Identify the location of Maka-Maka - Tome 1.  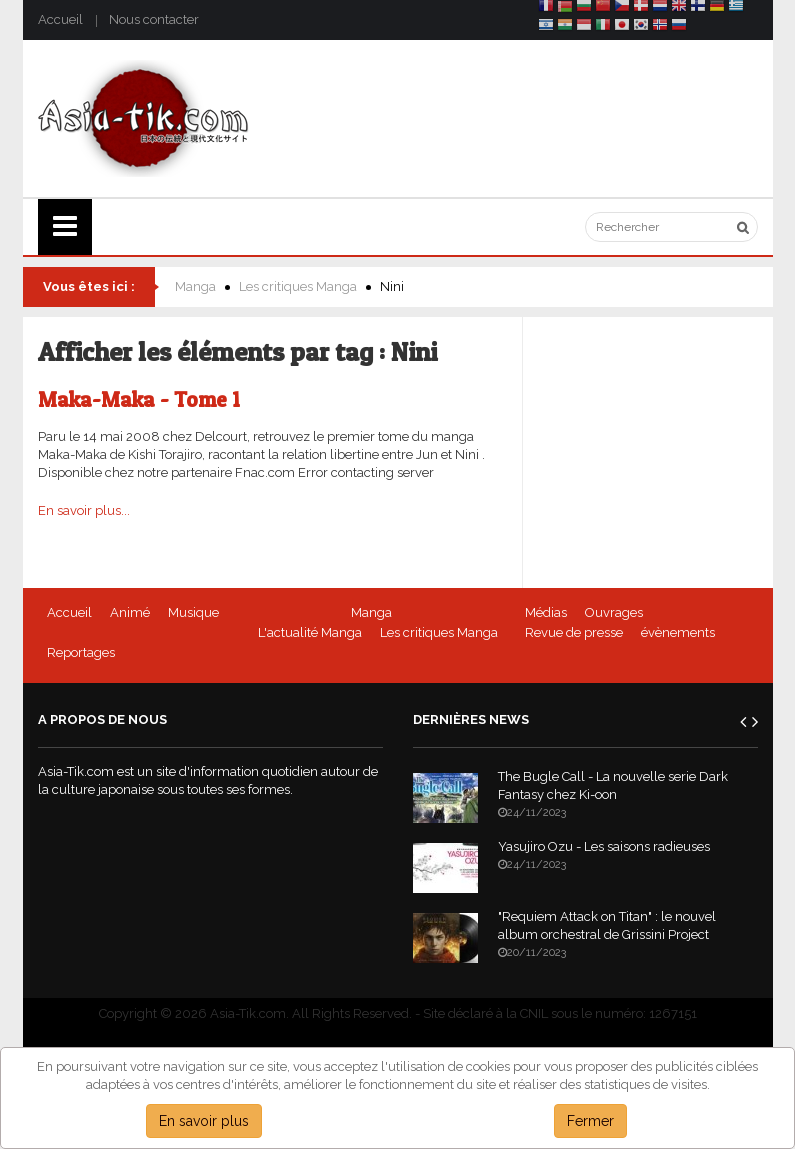
(139, 399).